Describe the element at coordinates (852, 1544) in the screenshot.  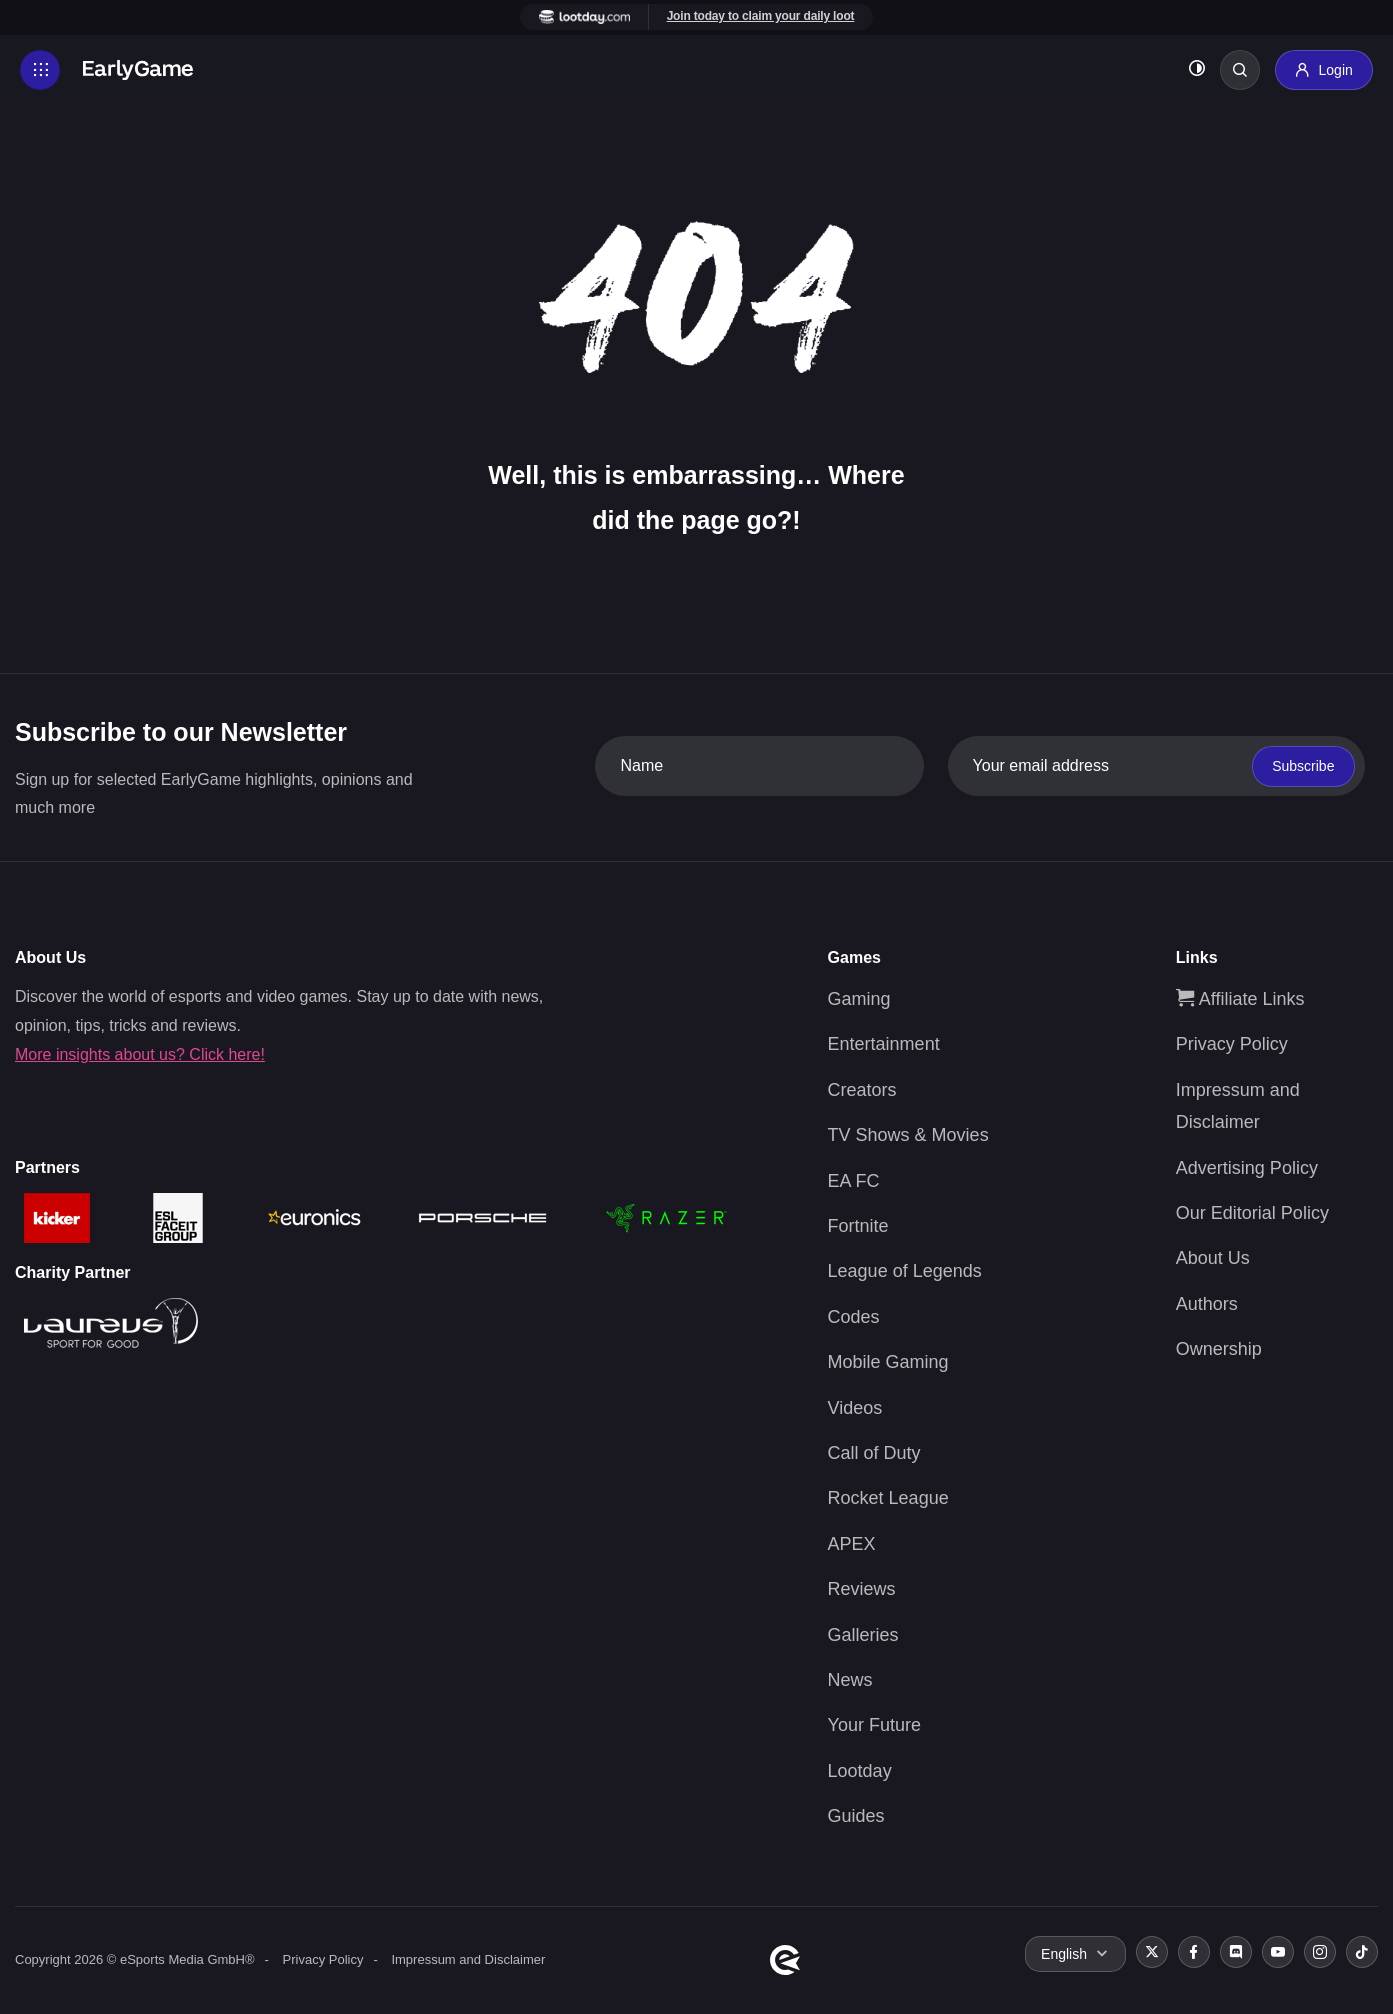
I see `APEX` at that location.